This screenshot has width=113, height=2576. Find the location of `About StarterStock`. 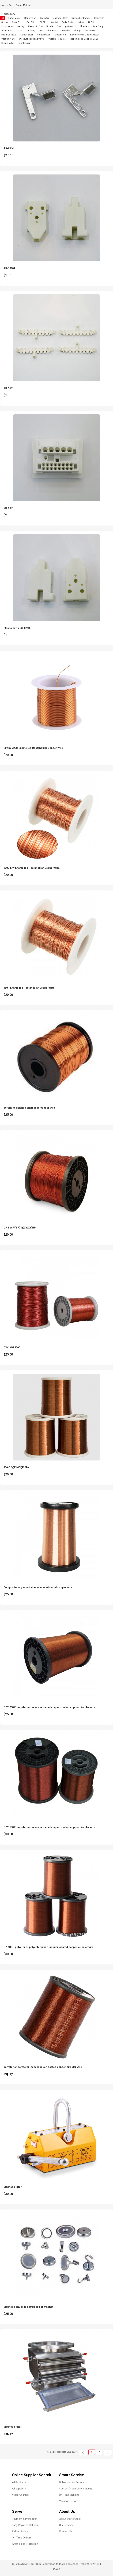

About StarterStock is located at coordinates (70, 2518).